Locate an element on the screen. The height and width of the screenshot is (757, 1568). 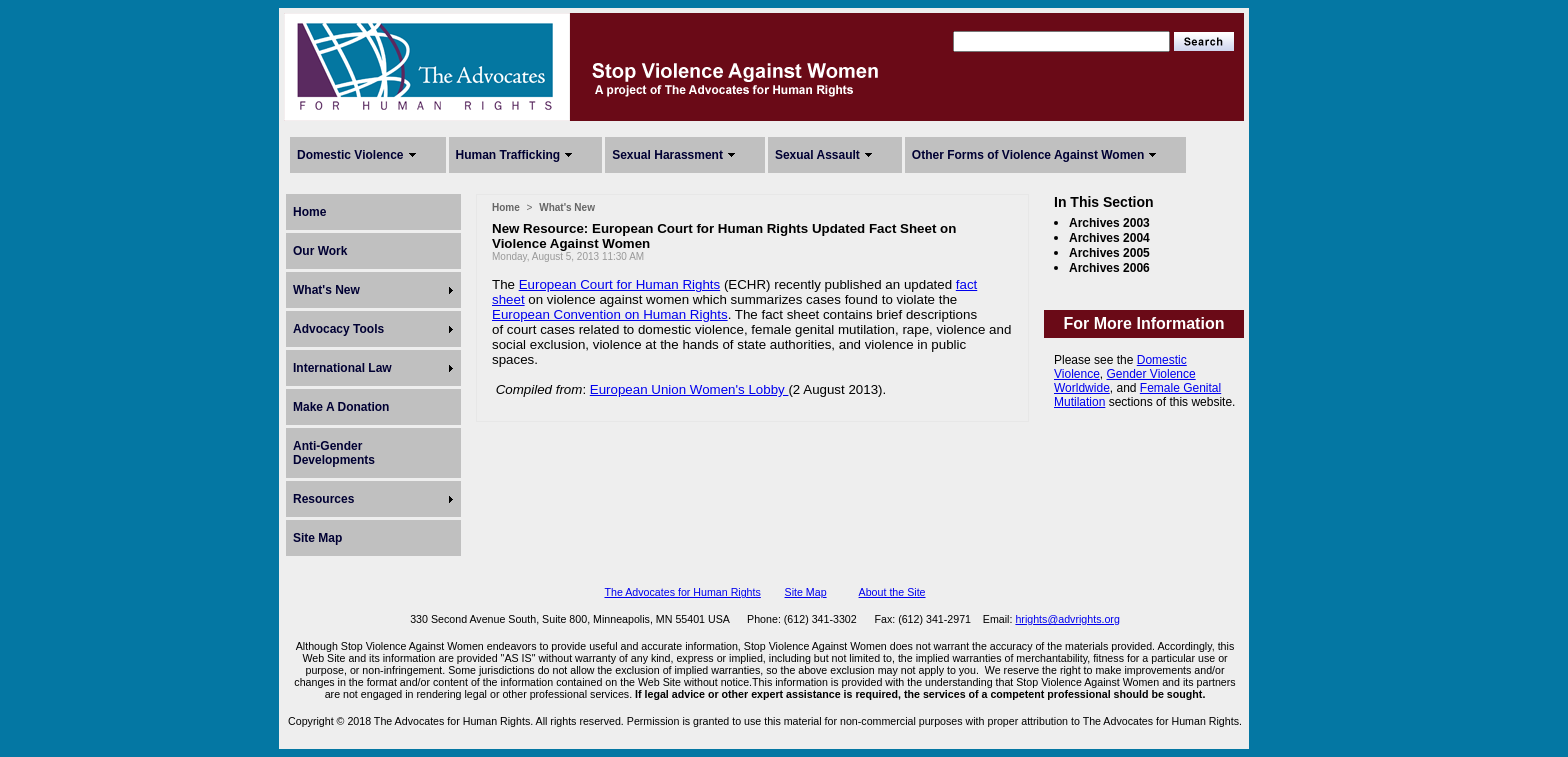
Site Map is located at coordinates (317, 538).